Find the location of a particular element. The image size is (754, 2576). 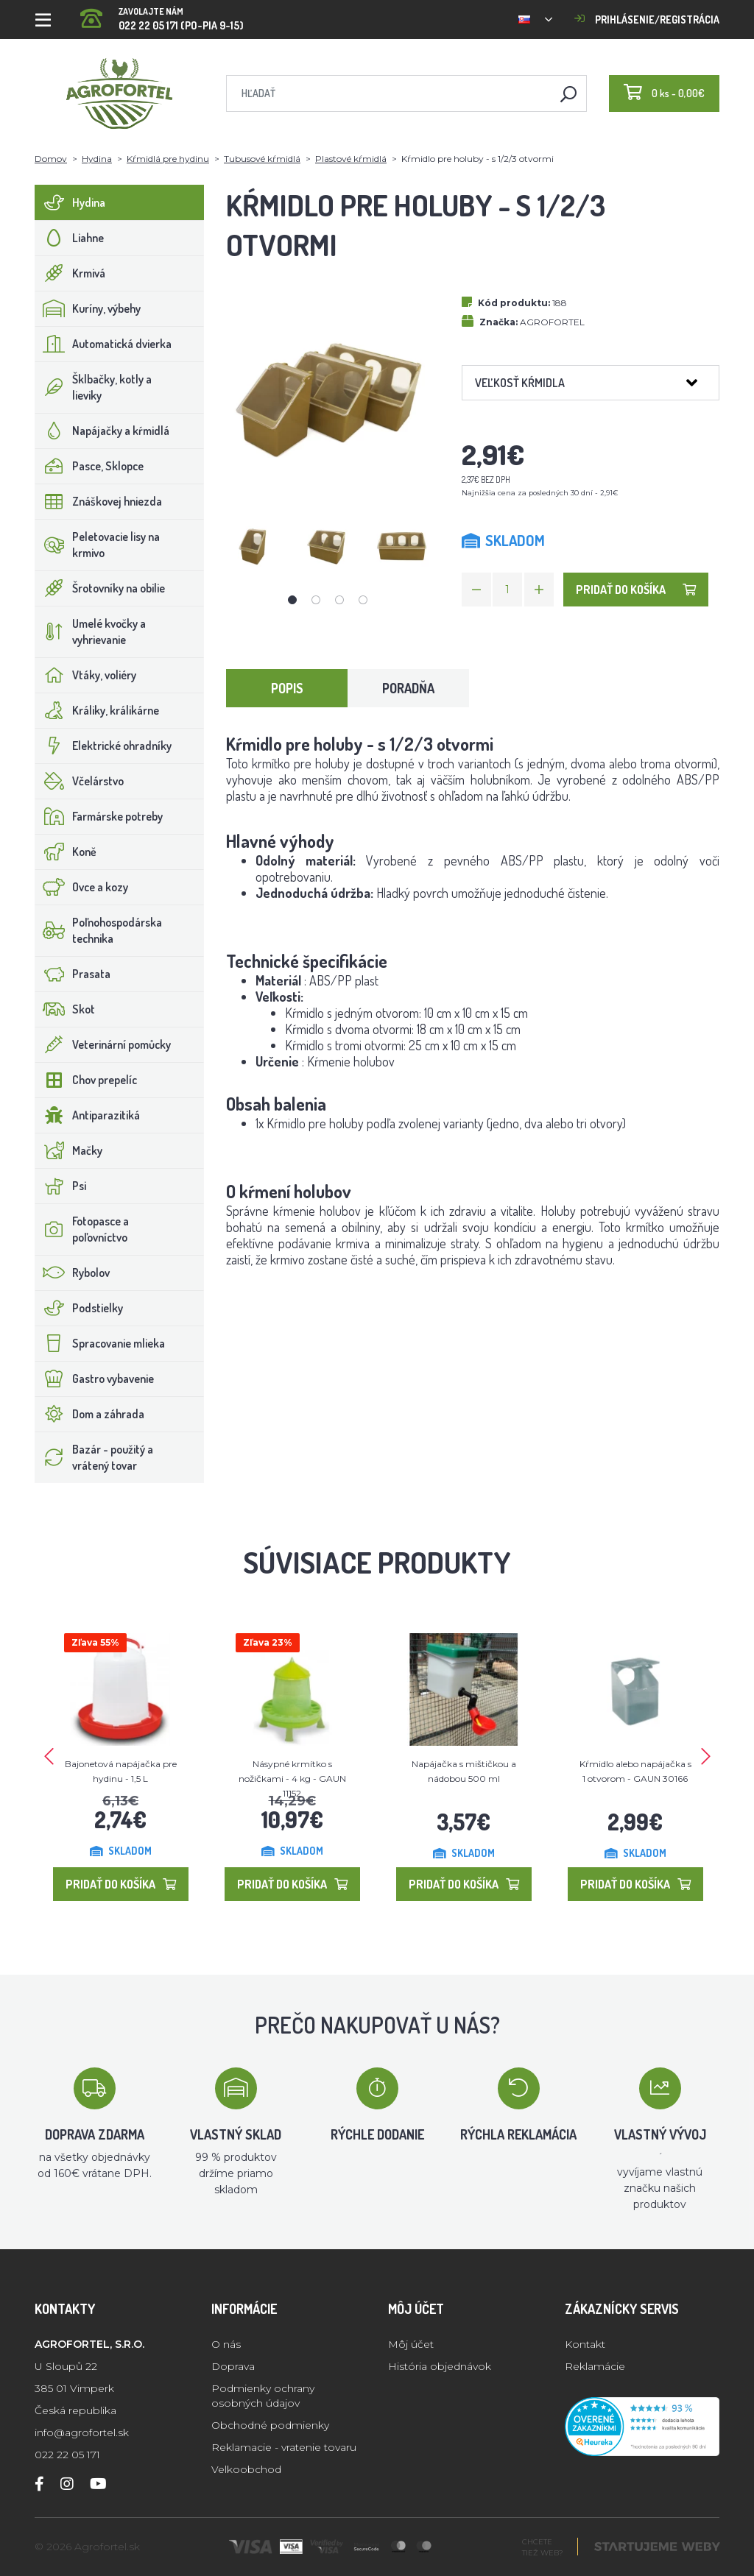

Kontakt is located at coordinates (585, 2344).